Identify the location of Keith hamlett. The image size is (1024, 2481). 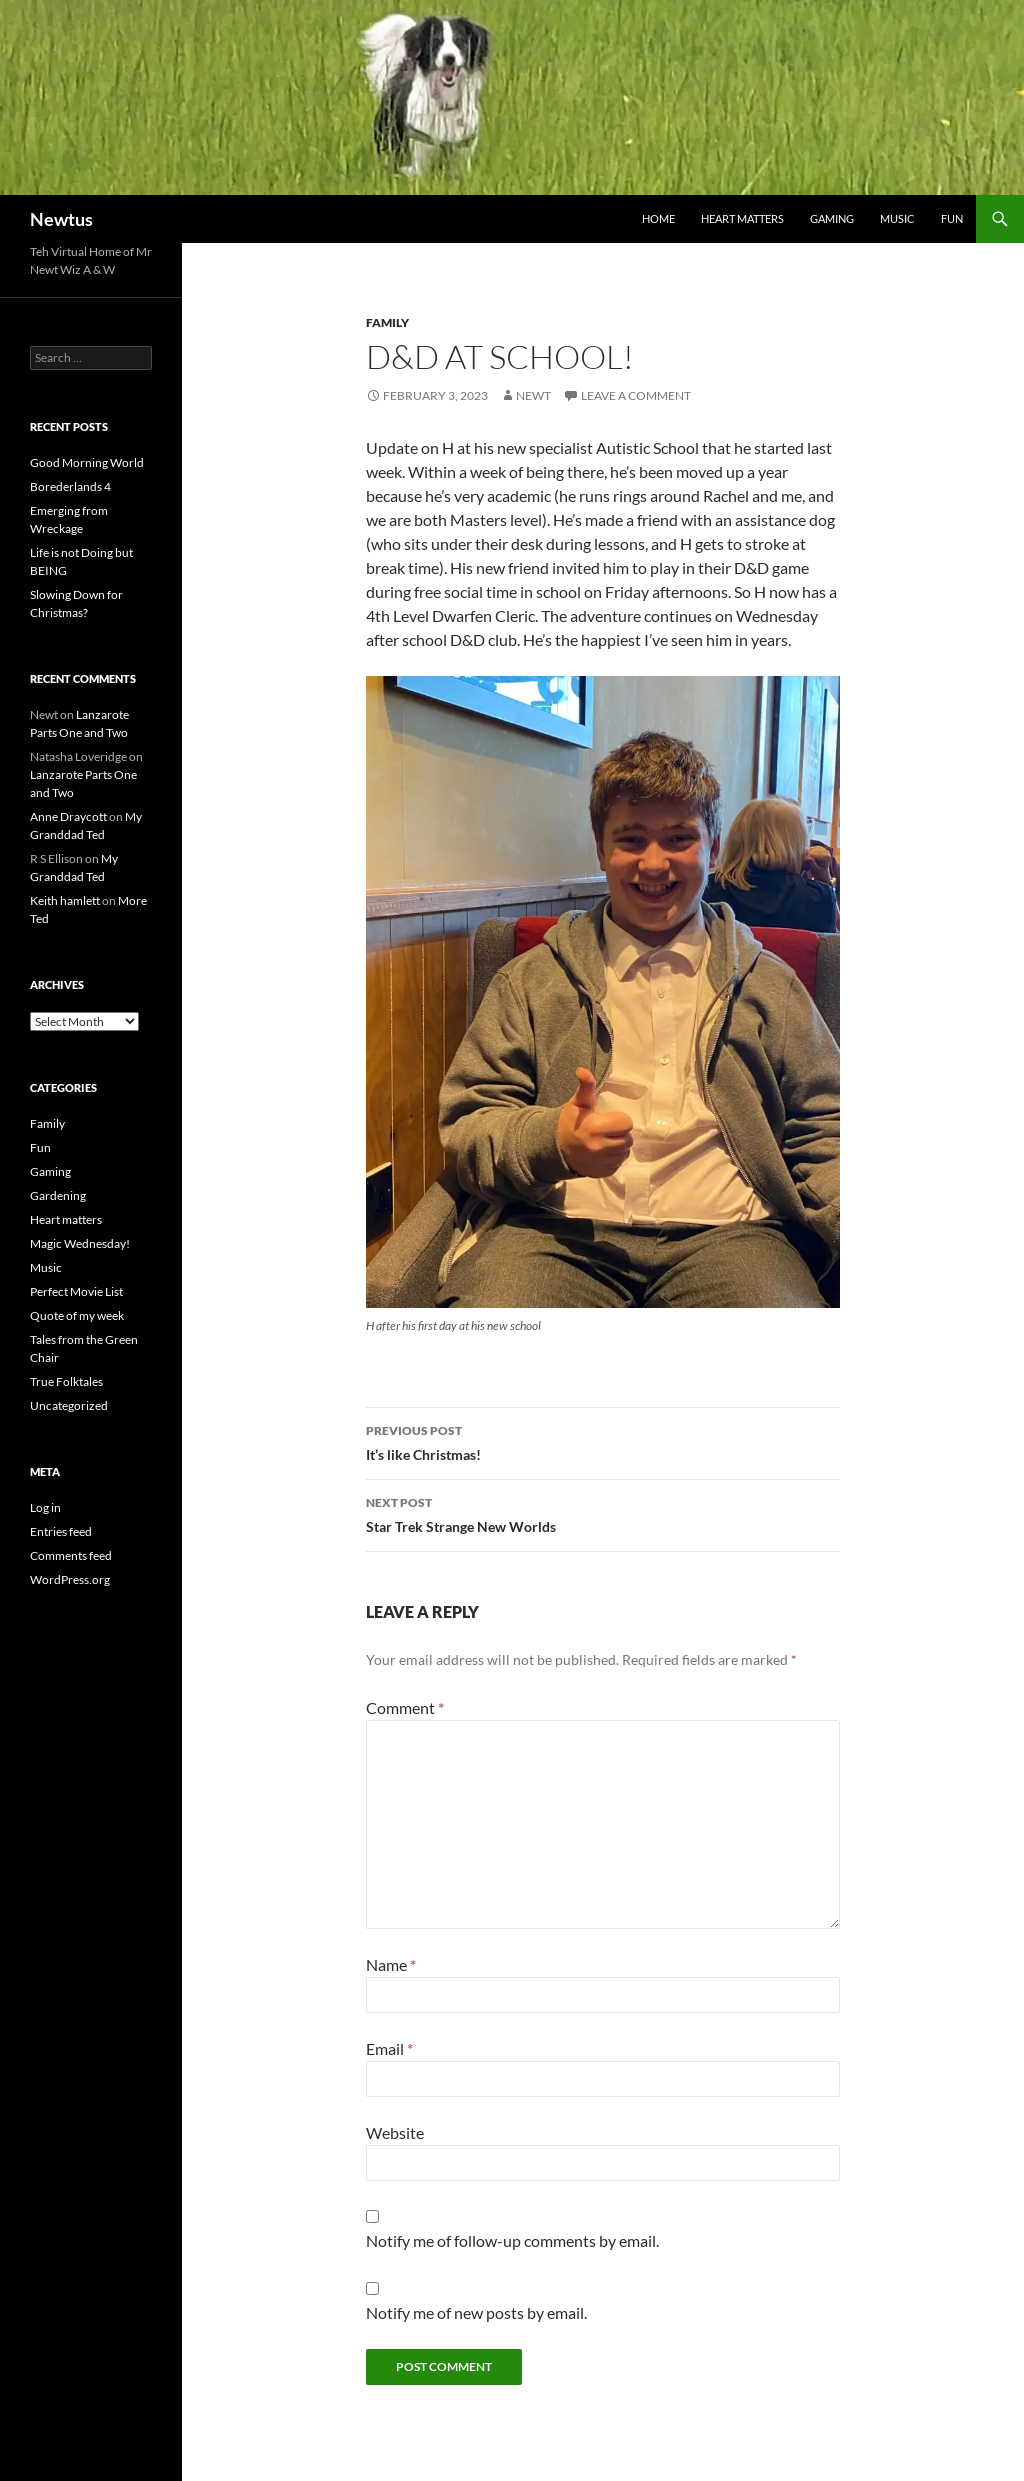
(65, 900).